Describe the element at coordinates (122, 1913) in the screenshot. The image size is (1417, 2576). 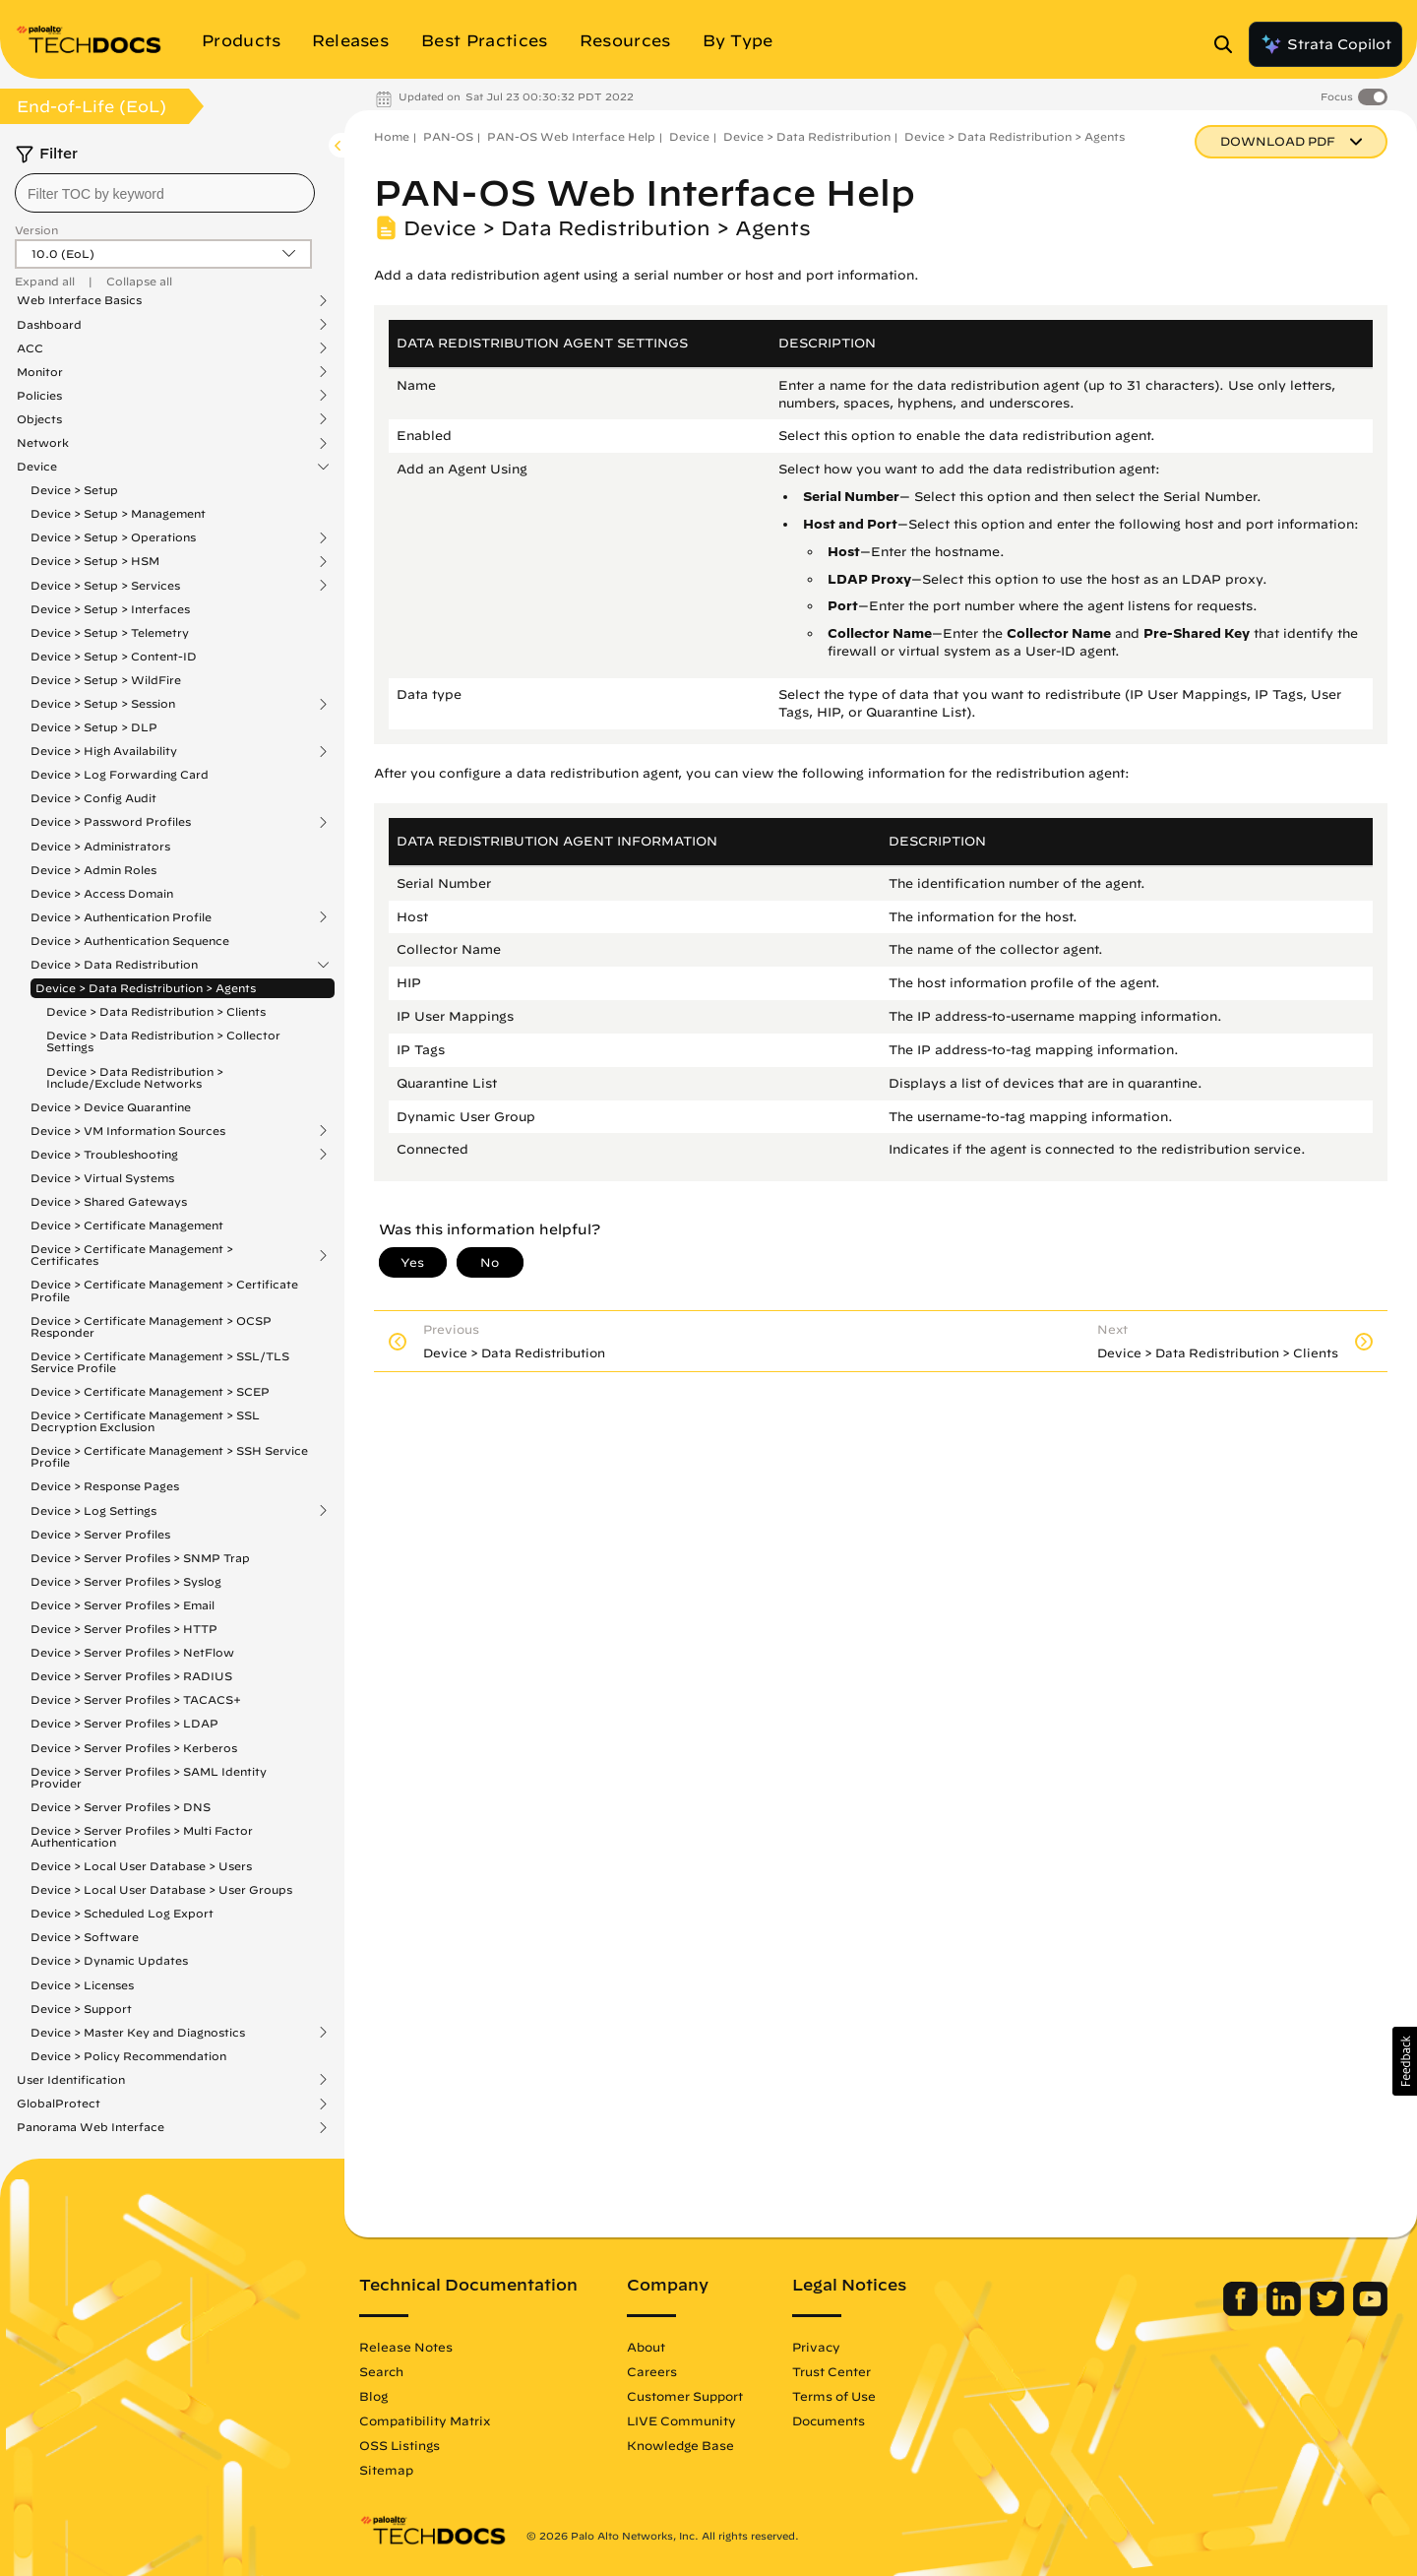
I see `Device > Scheduled Log Export` at that location.